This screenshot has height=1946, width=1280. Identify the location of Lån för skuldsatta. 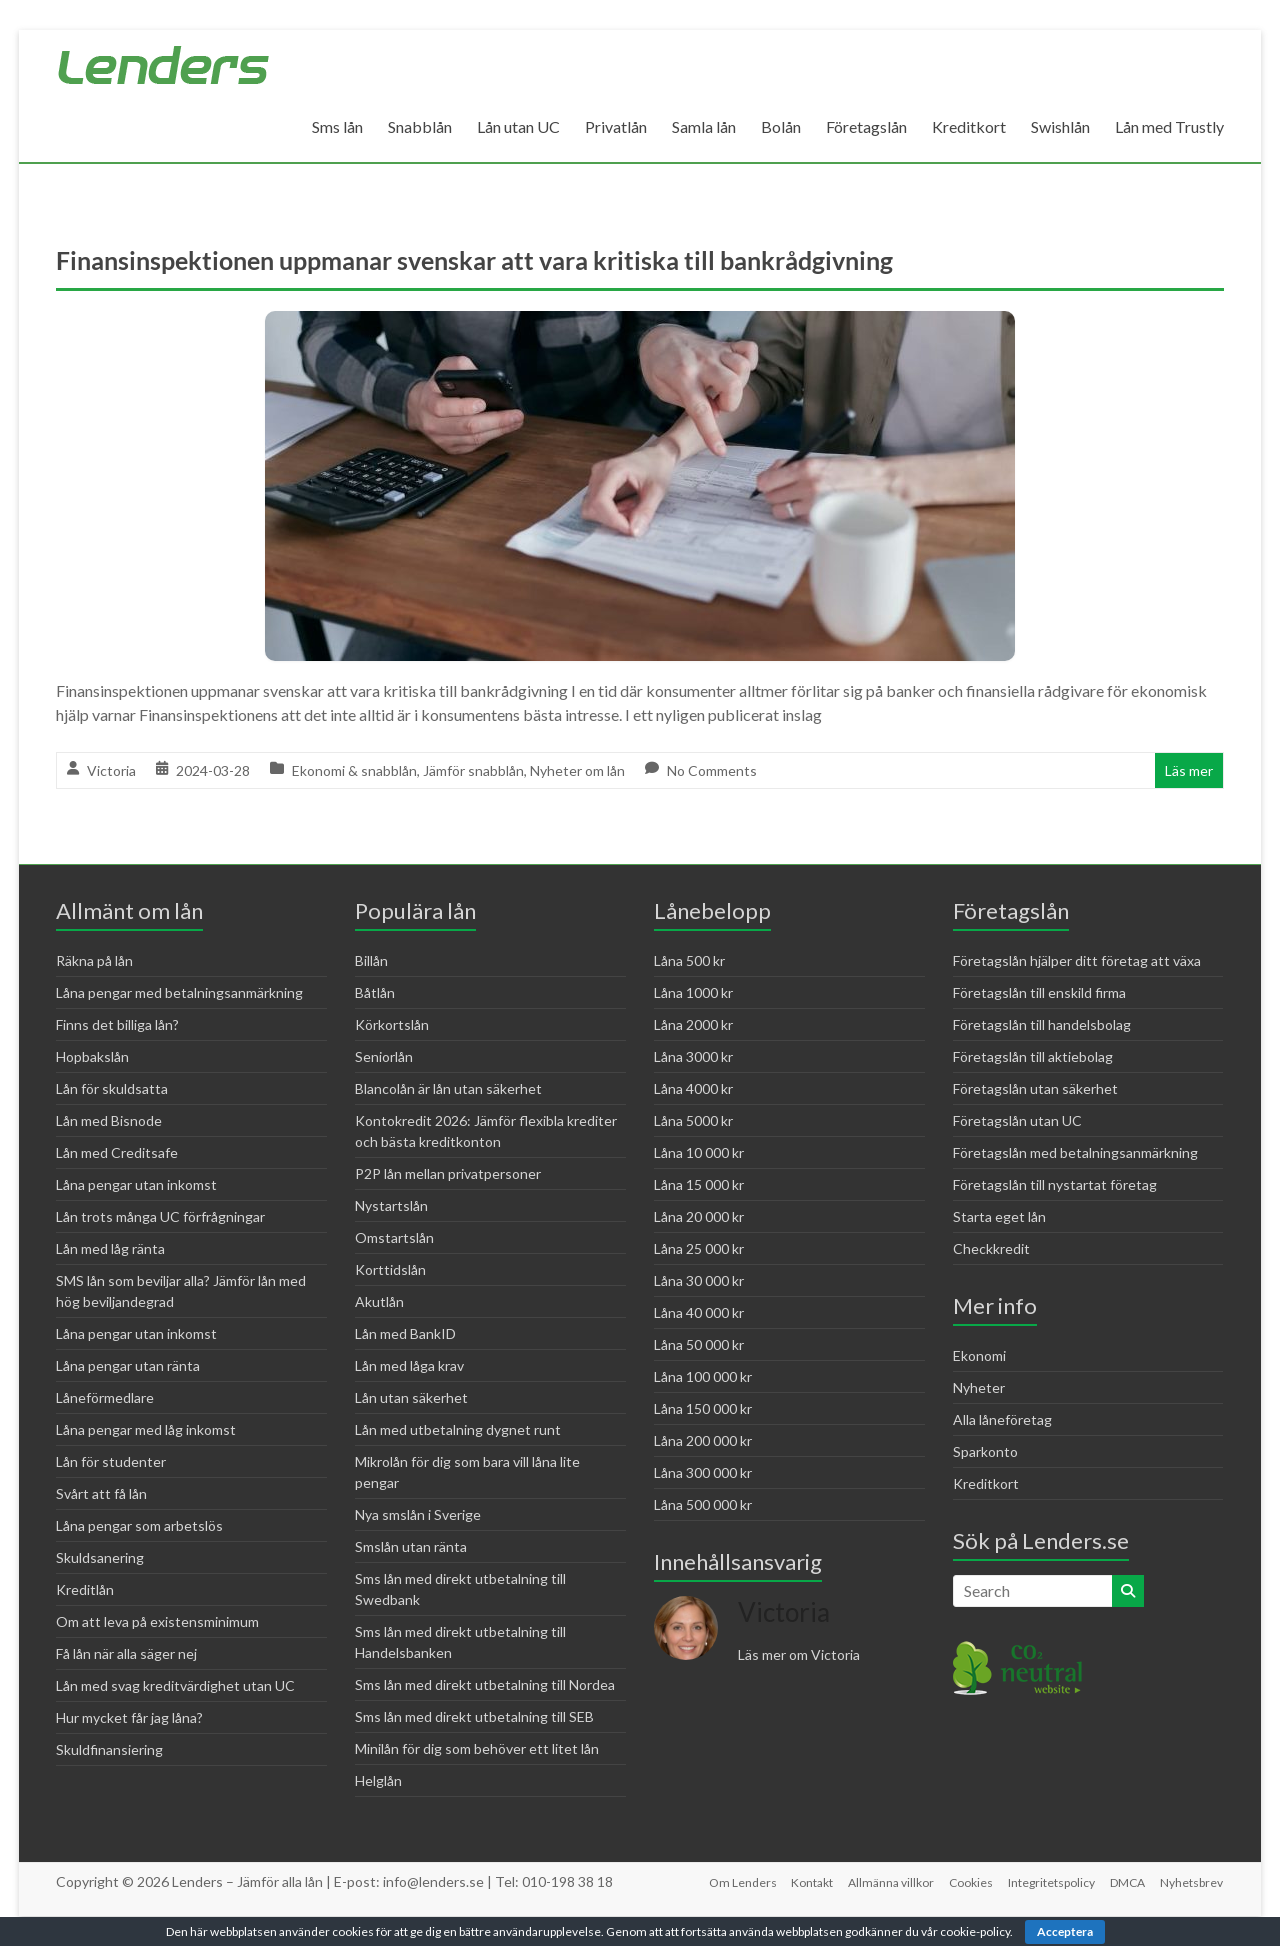
(112, 1088).